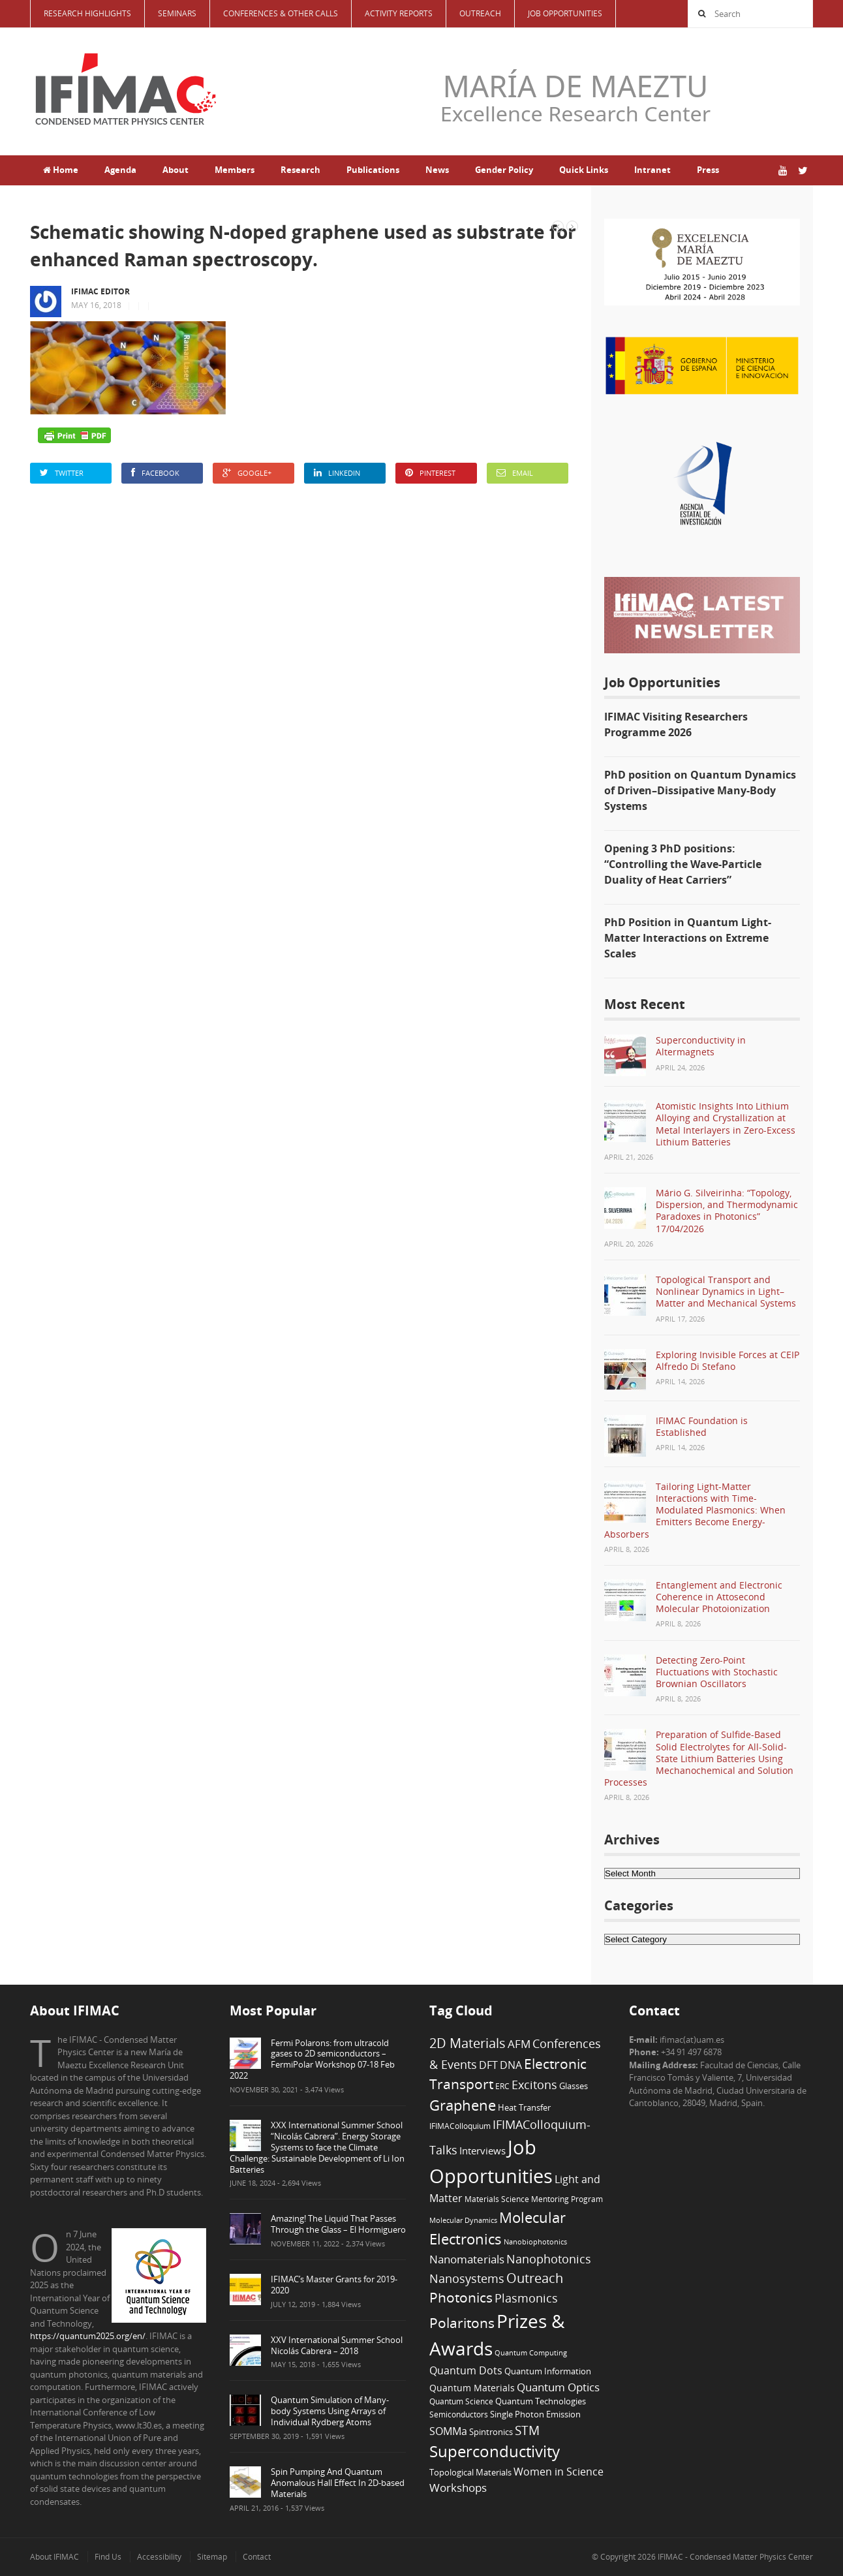  Describe the element at coordinates (687, 938) in the screenshot. I see `PhD Position in Quantum Light-Matter Interactions on Extreme Scales` at that location.